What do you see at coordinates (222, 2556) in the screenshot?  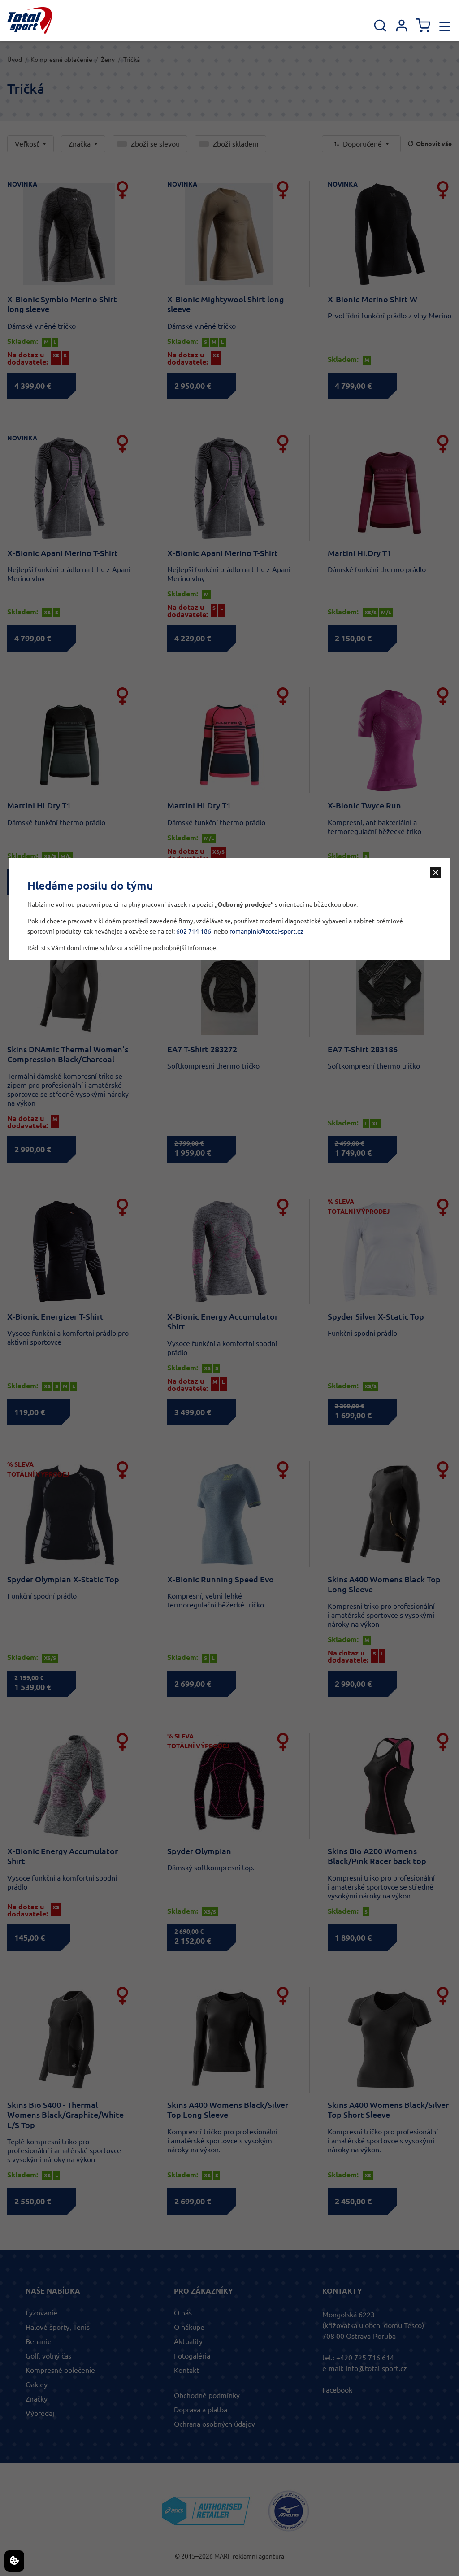 I see `MARF` at bounding box center [222, 2556].